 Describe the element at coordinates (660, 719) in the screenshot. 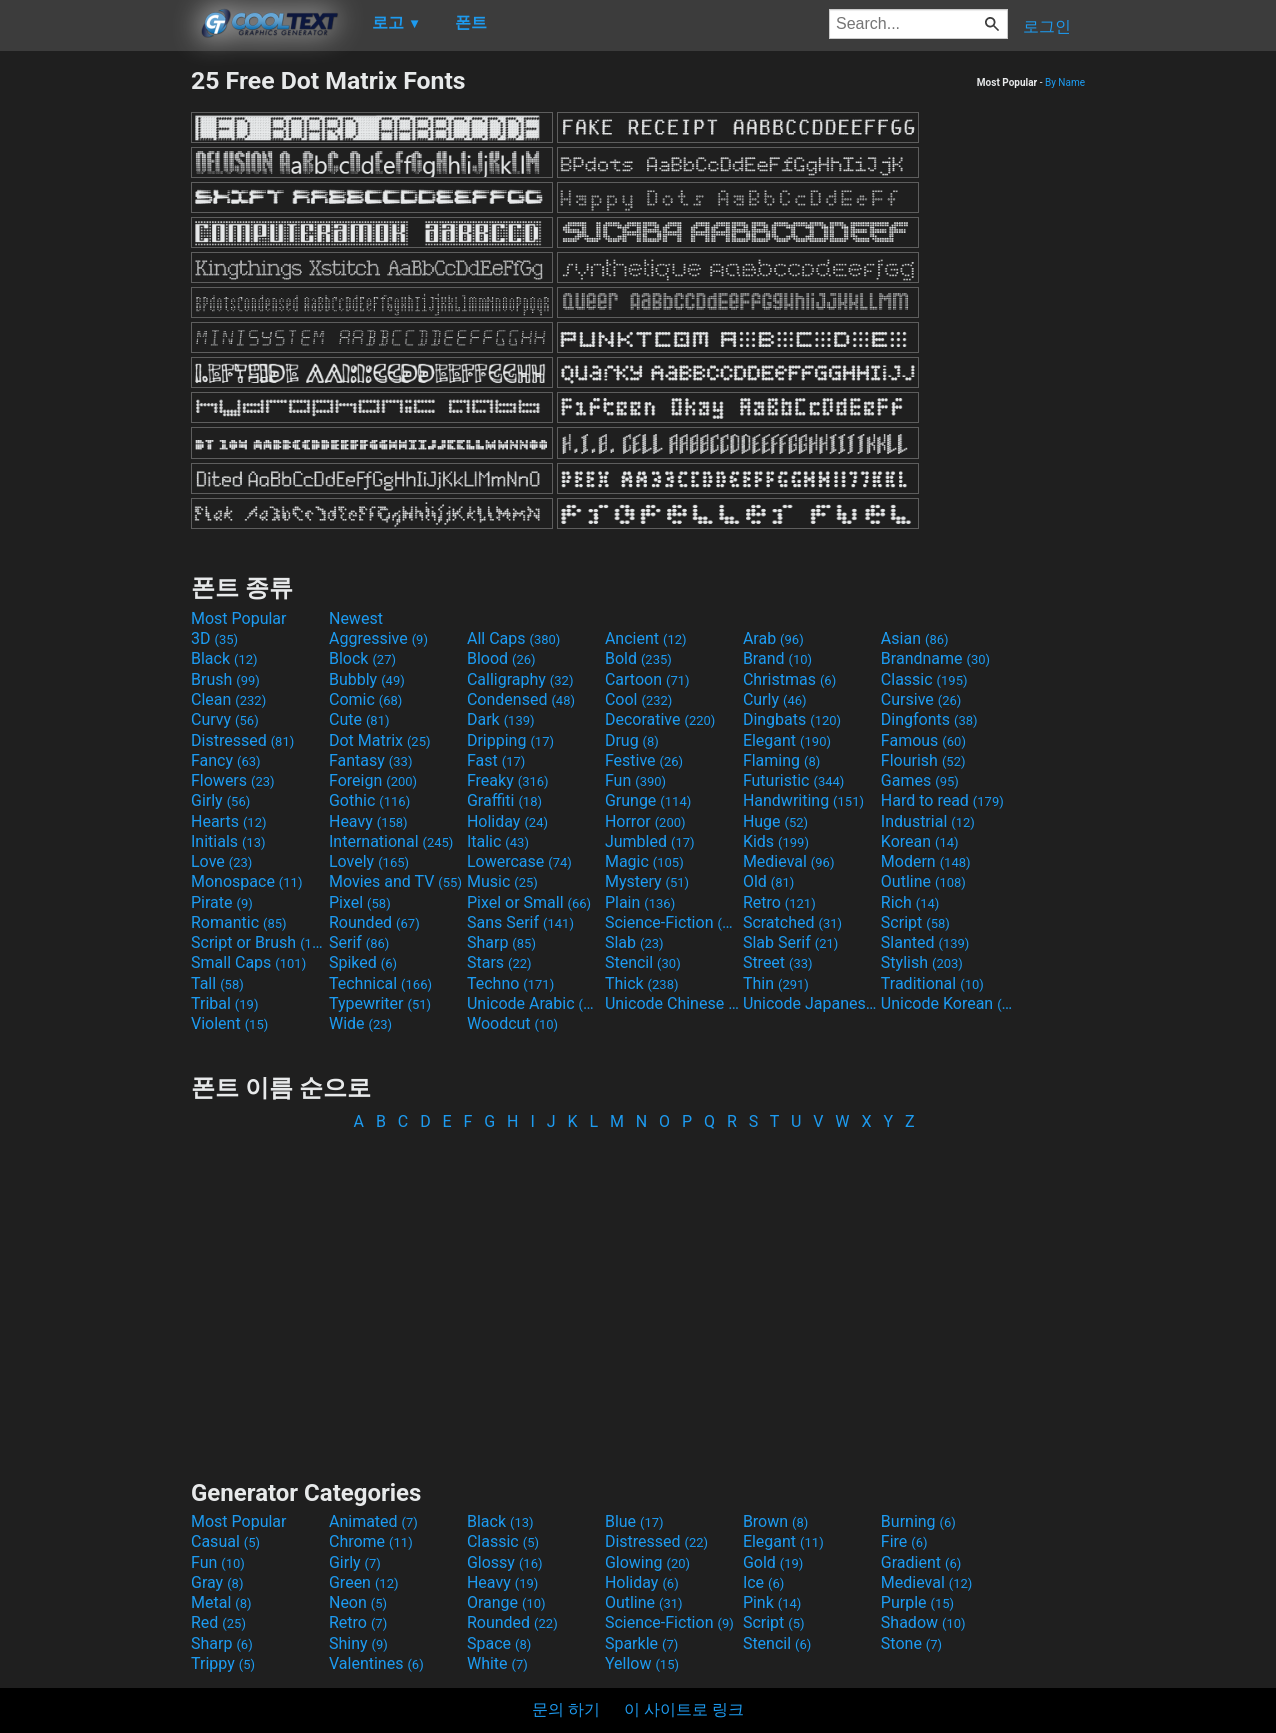

I see `Decorative` at that location.